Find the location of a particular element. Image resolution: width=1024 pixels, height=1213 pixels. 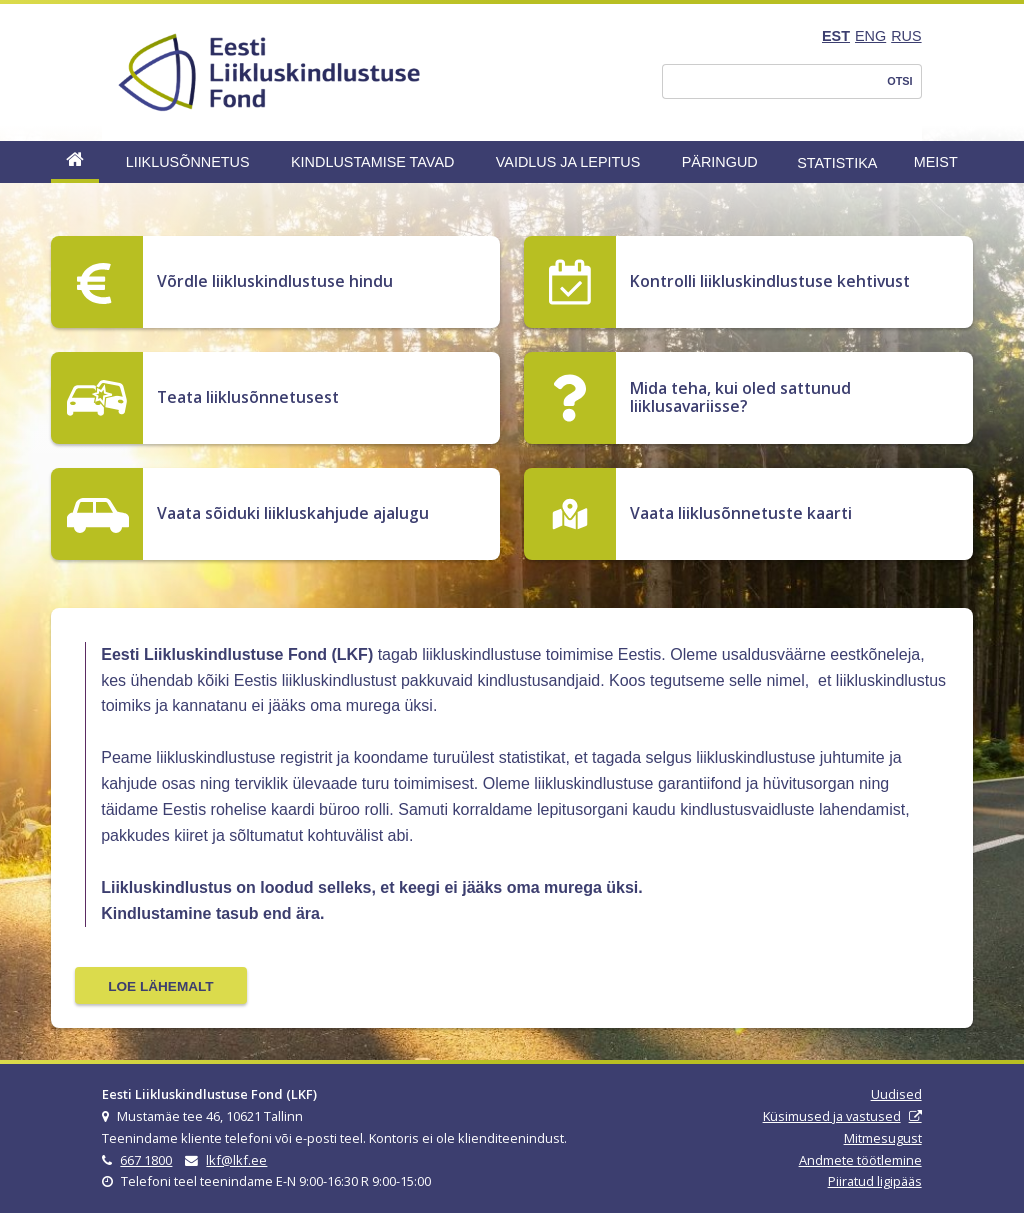

Vaata liiklusõnnetuste kaarti is located at coordinates (741, 513).